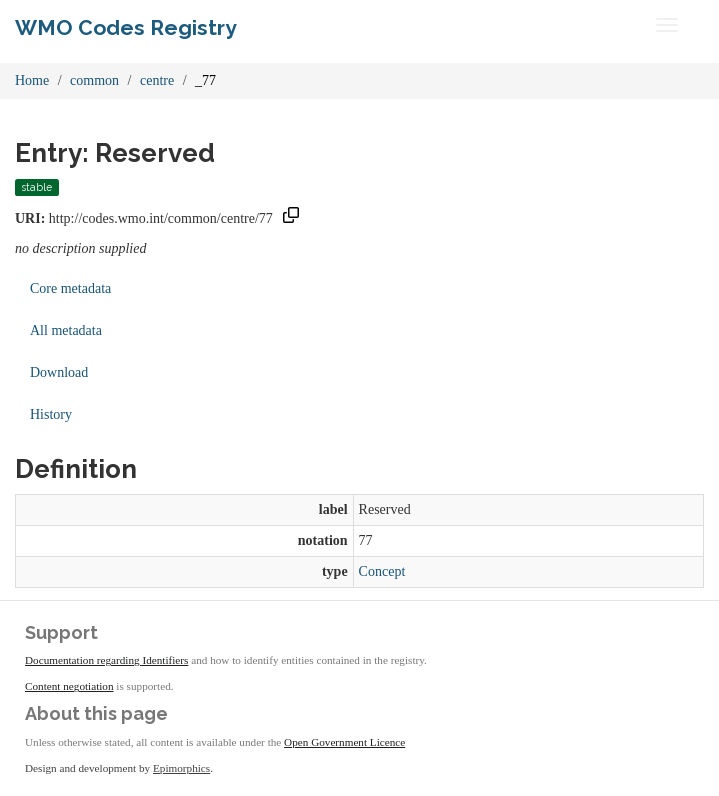 The image size is (719, 796). Describe the element at coordinates (70, 288) in the screenshot. I see `Core metadata` at that location.